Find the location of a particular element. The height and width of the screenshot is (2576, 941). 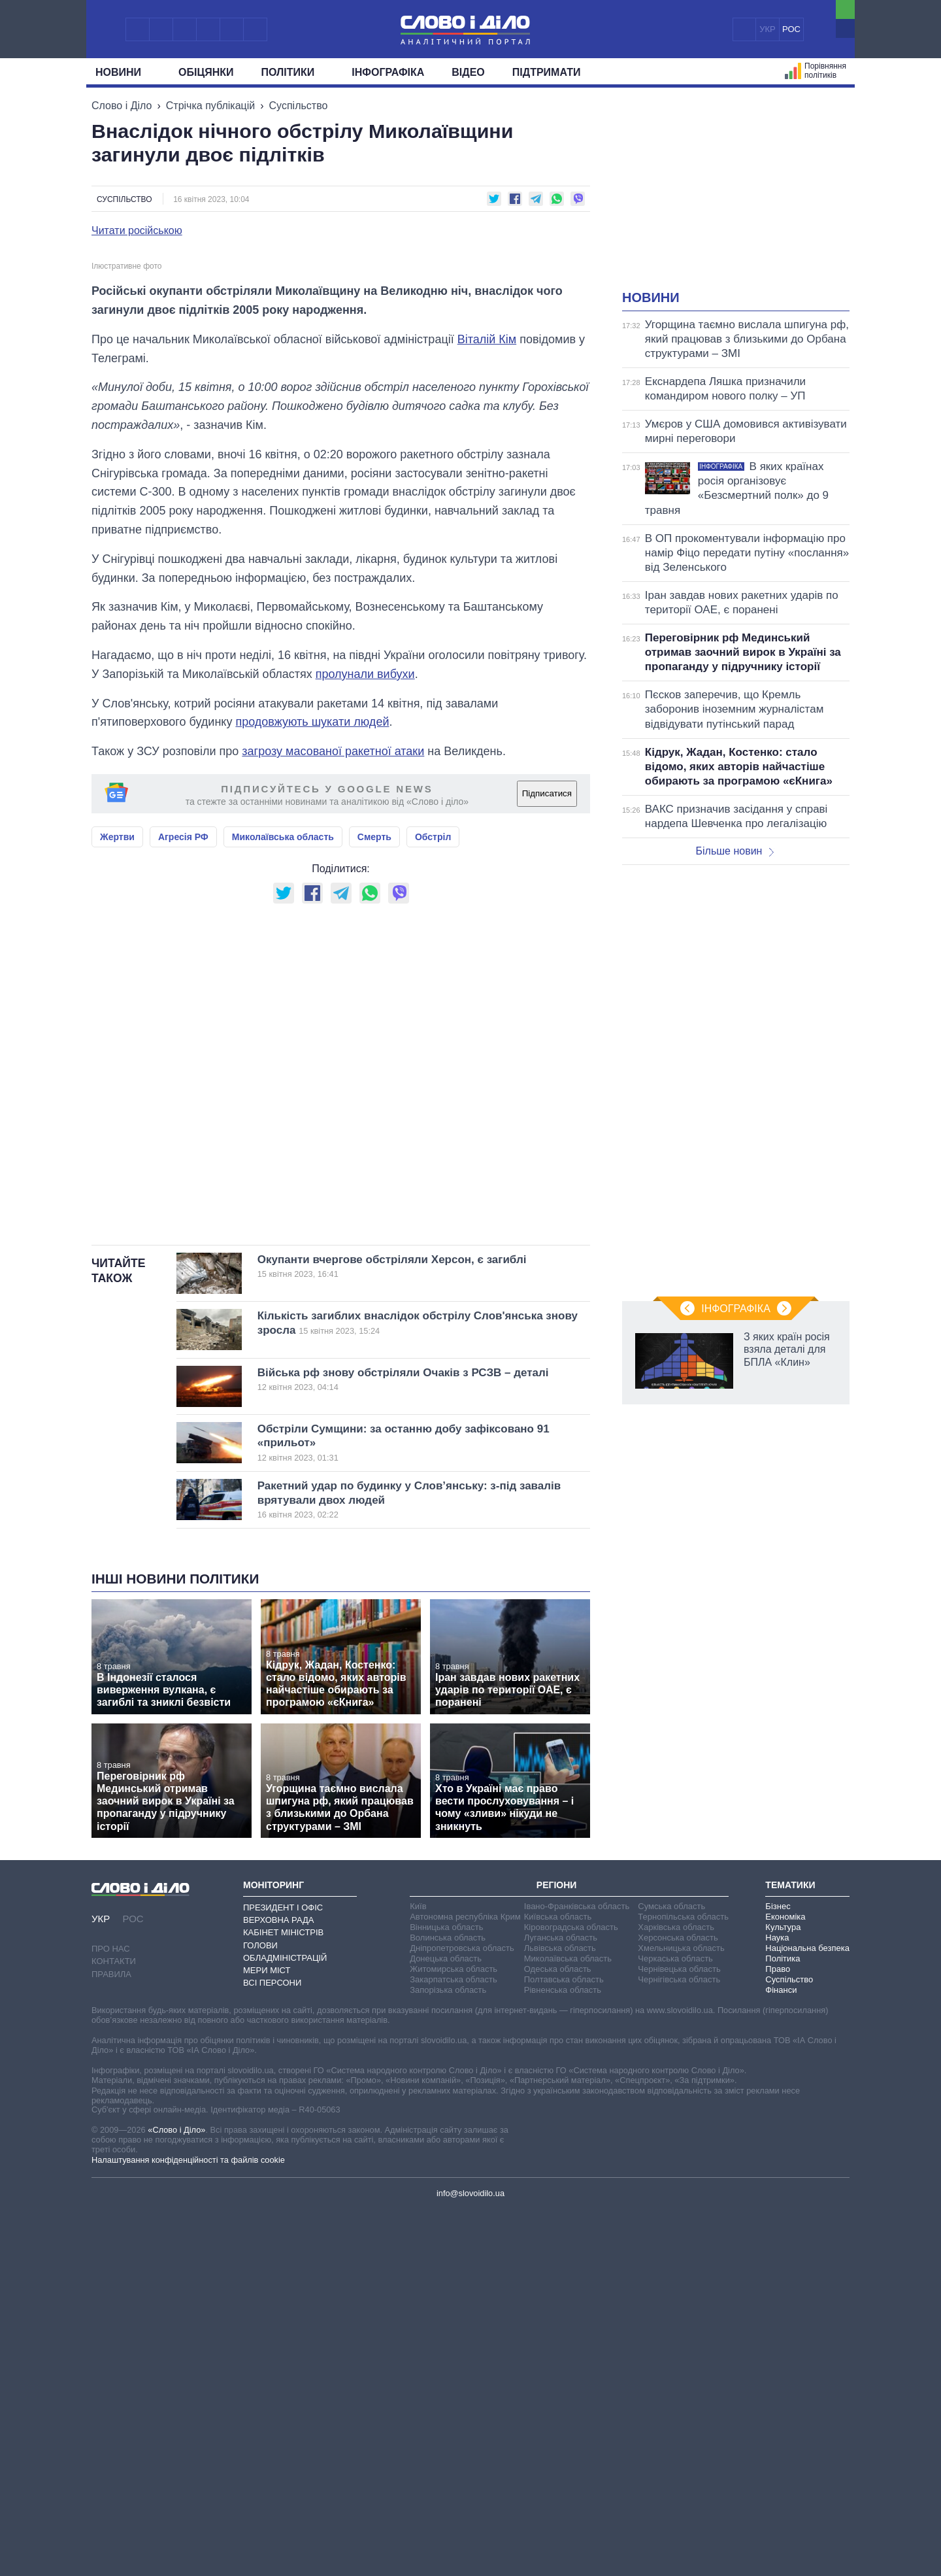

Волинська область is located at coordinates (448, 2303).